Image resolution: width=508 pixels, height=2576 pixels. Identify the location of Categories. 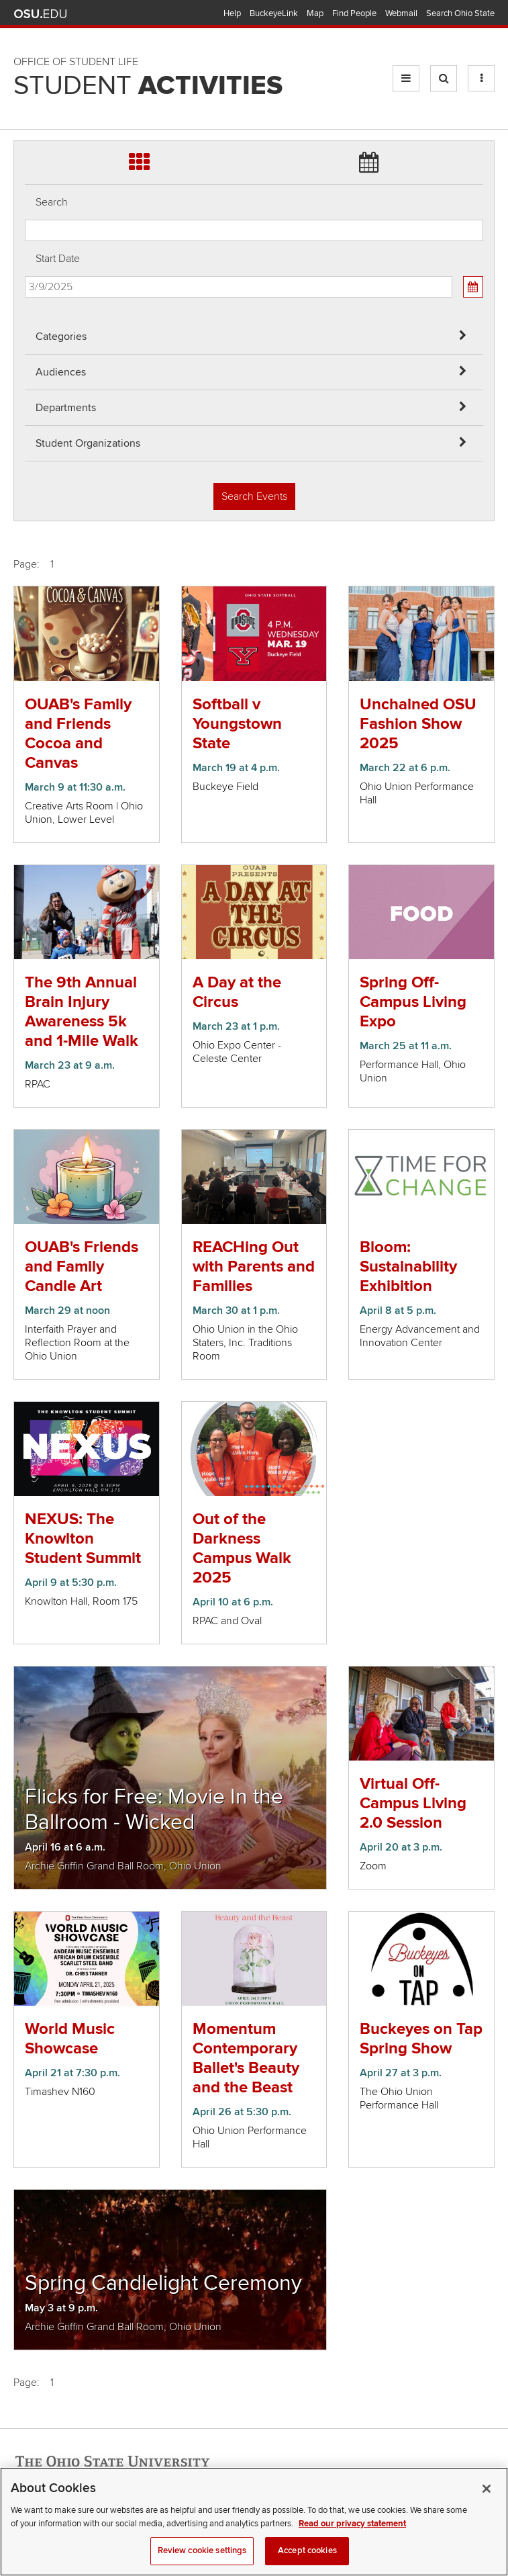
(61, 336).